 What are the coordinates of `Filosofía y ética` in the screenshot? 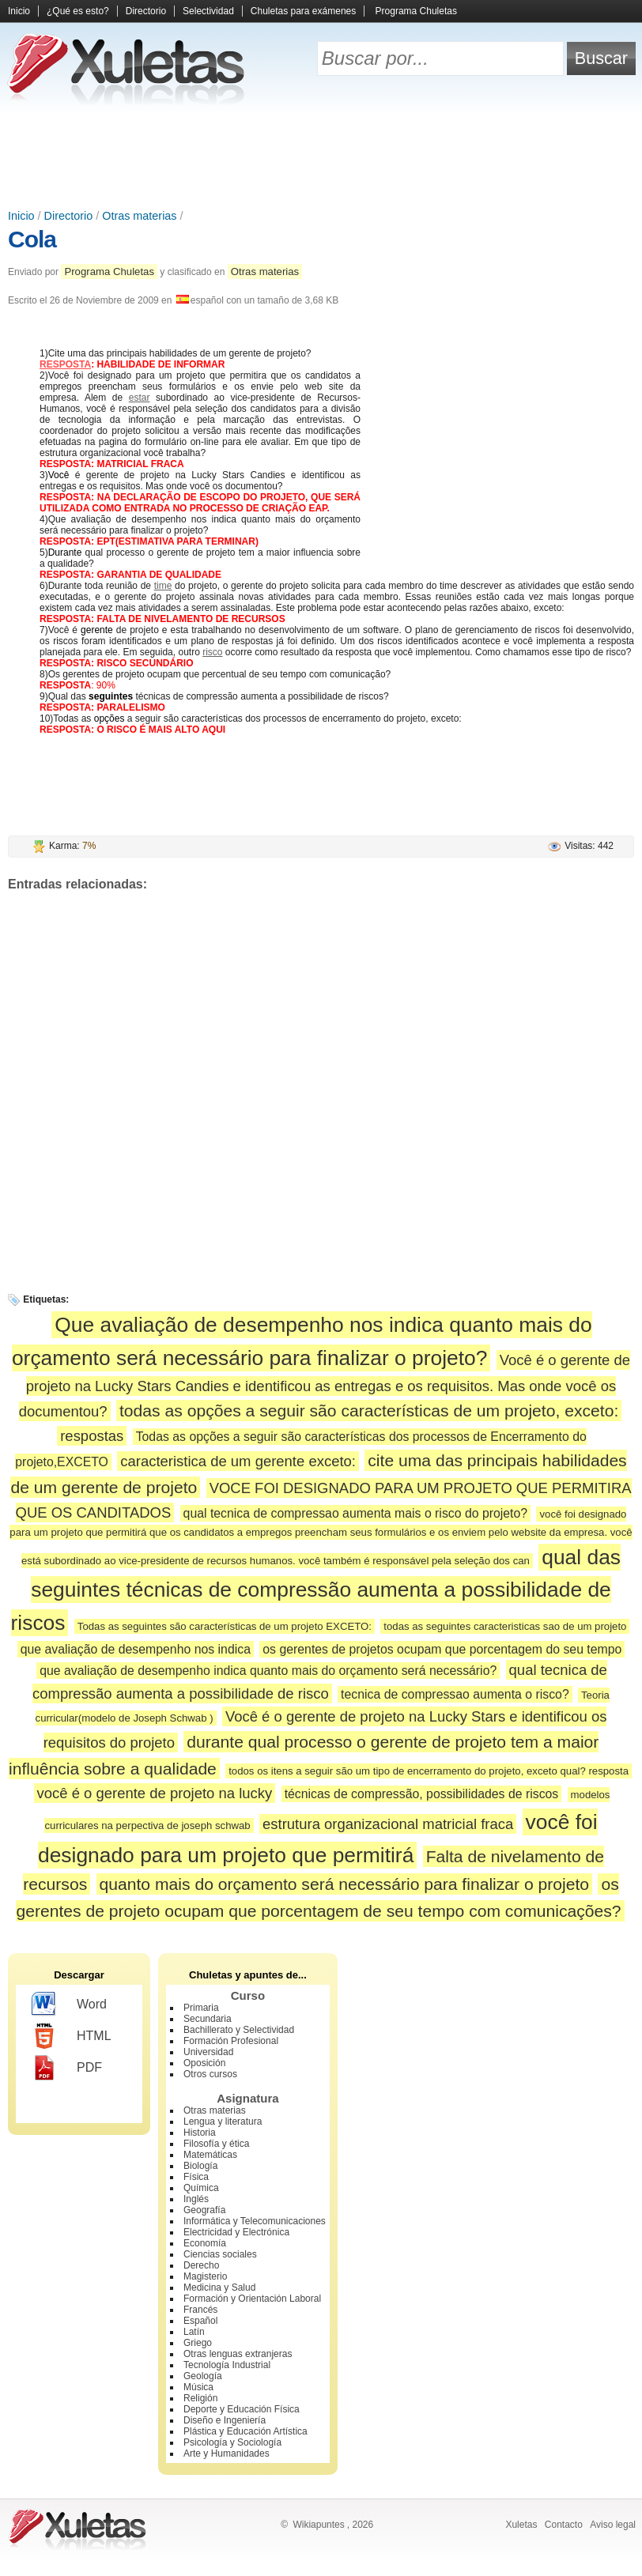 It's located at (216, 2143).